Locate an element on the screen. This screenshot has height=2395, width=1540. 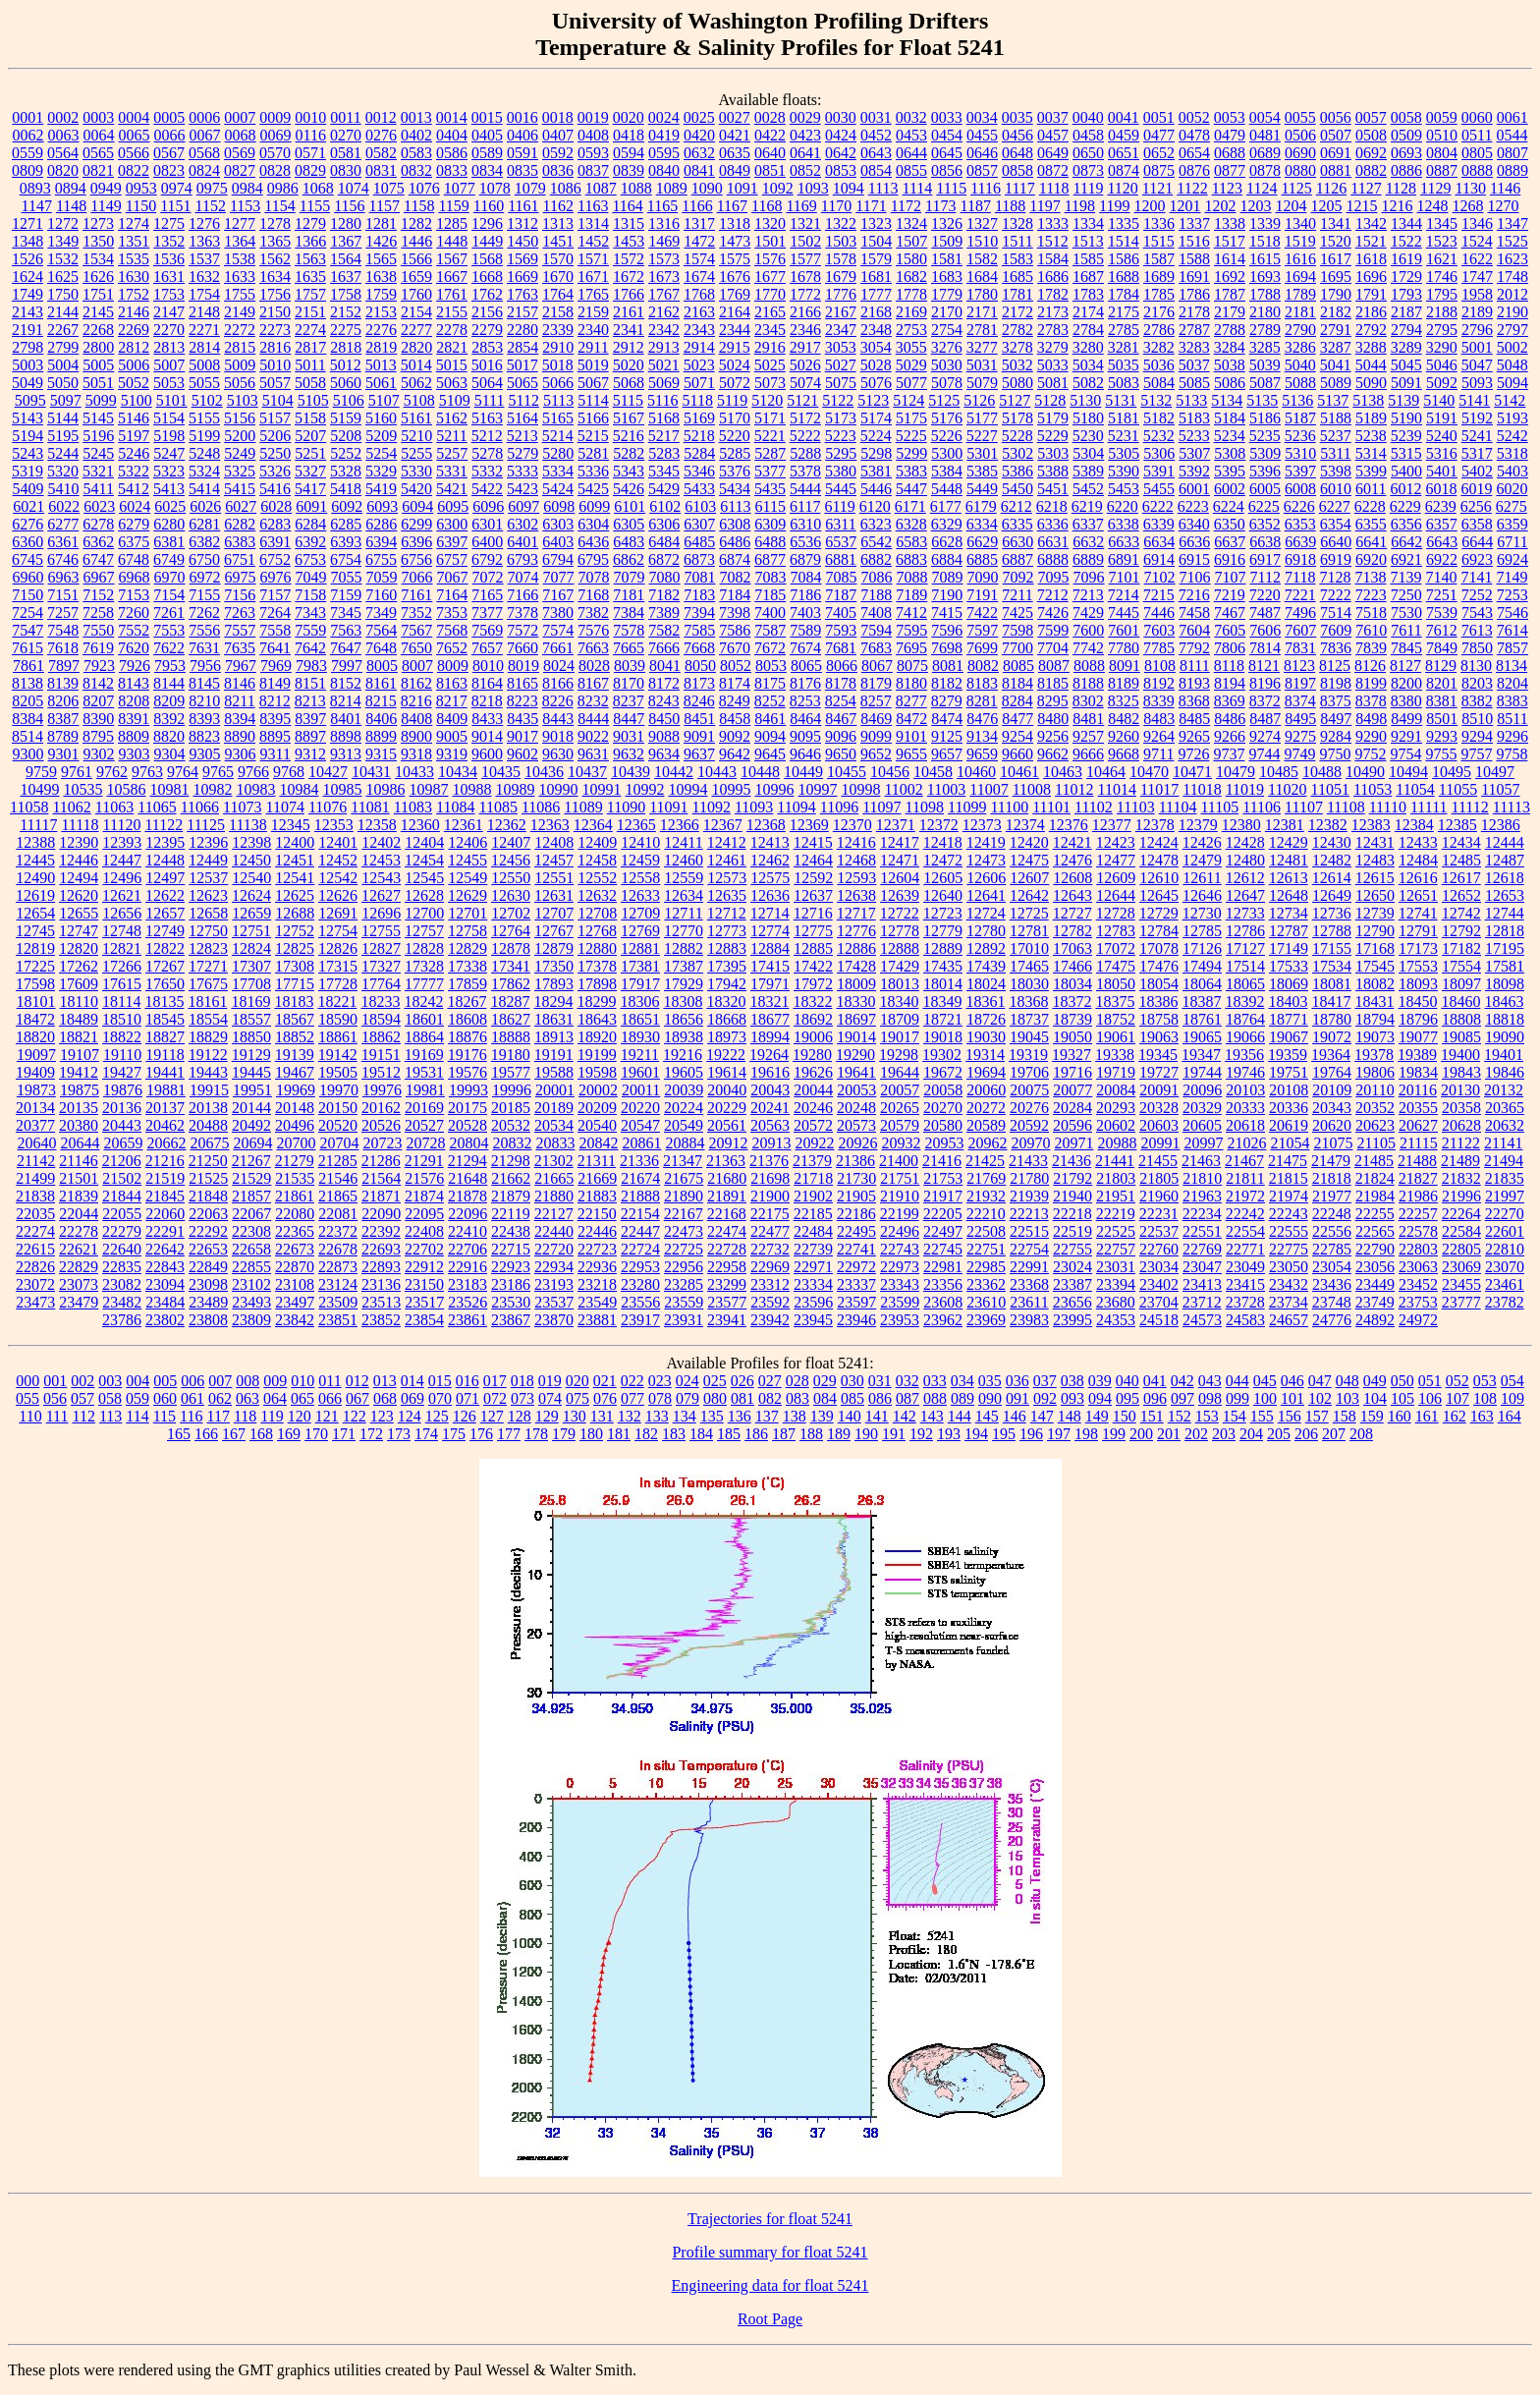
21564 is located at coordinates (381, 1178).